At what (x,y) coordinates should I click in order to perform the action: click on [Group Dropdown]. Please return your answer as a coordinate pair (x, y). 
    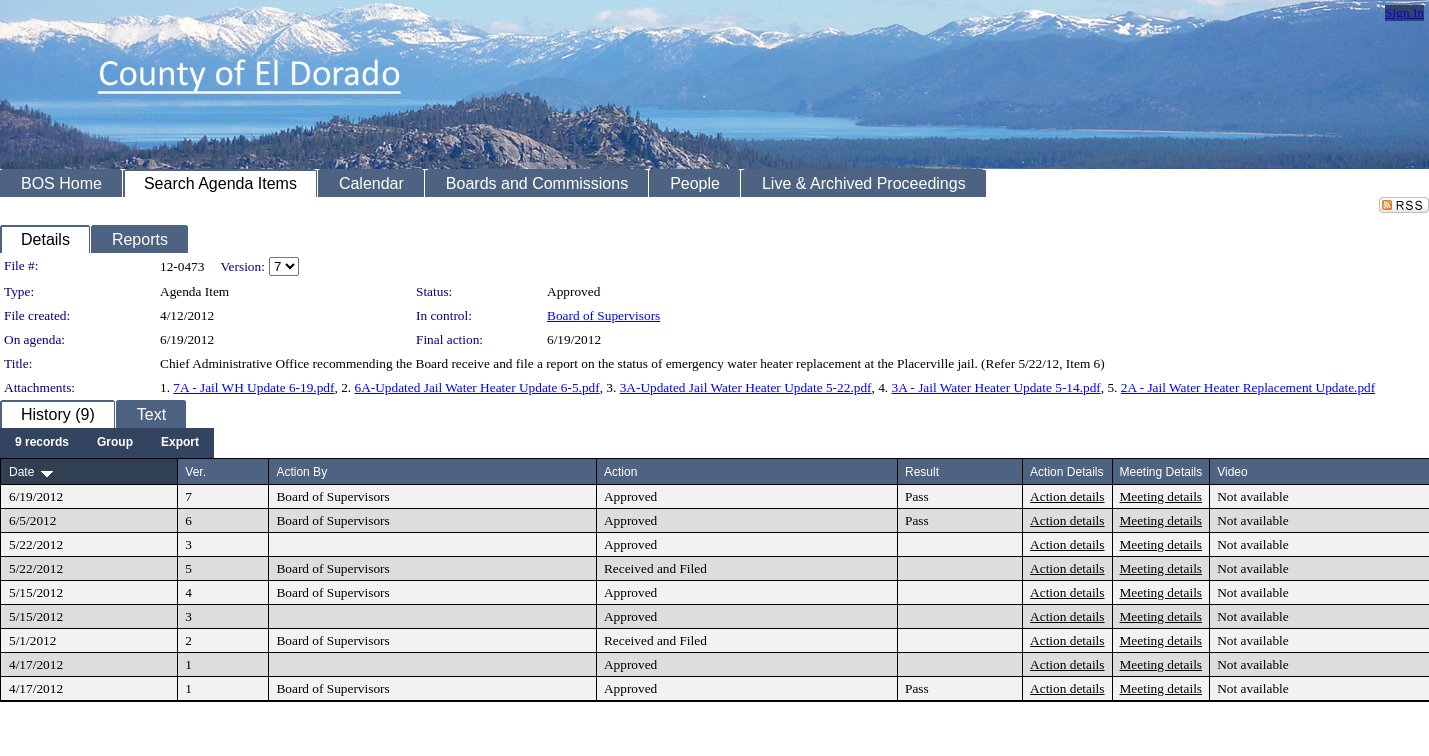
    Looking at the image, I should click on (115, 443).